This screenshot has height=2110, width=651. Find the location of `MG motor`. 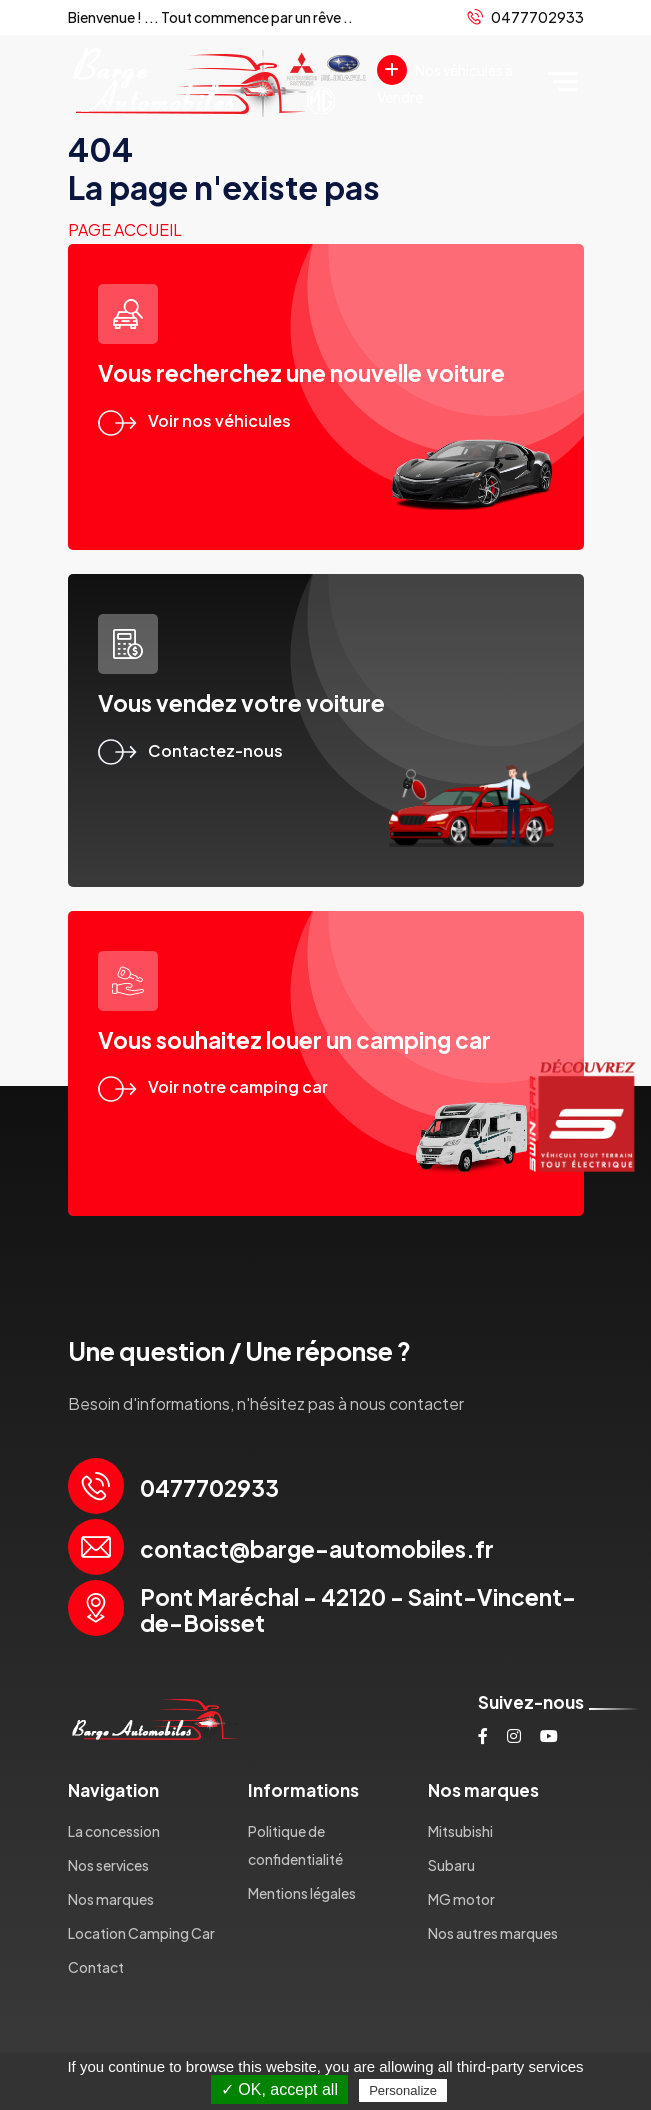

MG motor is located at coordinates (461, 1899).